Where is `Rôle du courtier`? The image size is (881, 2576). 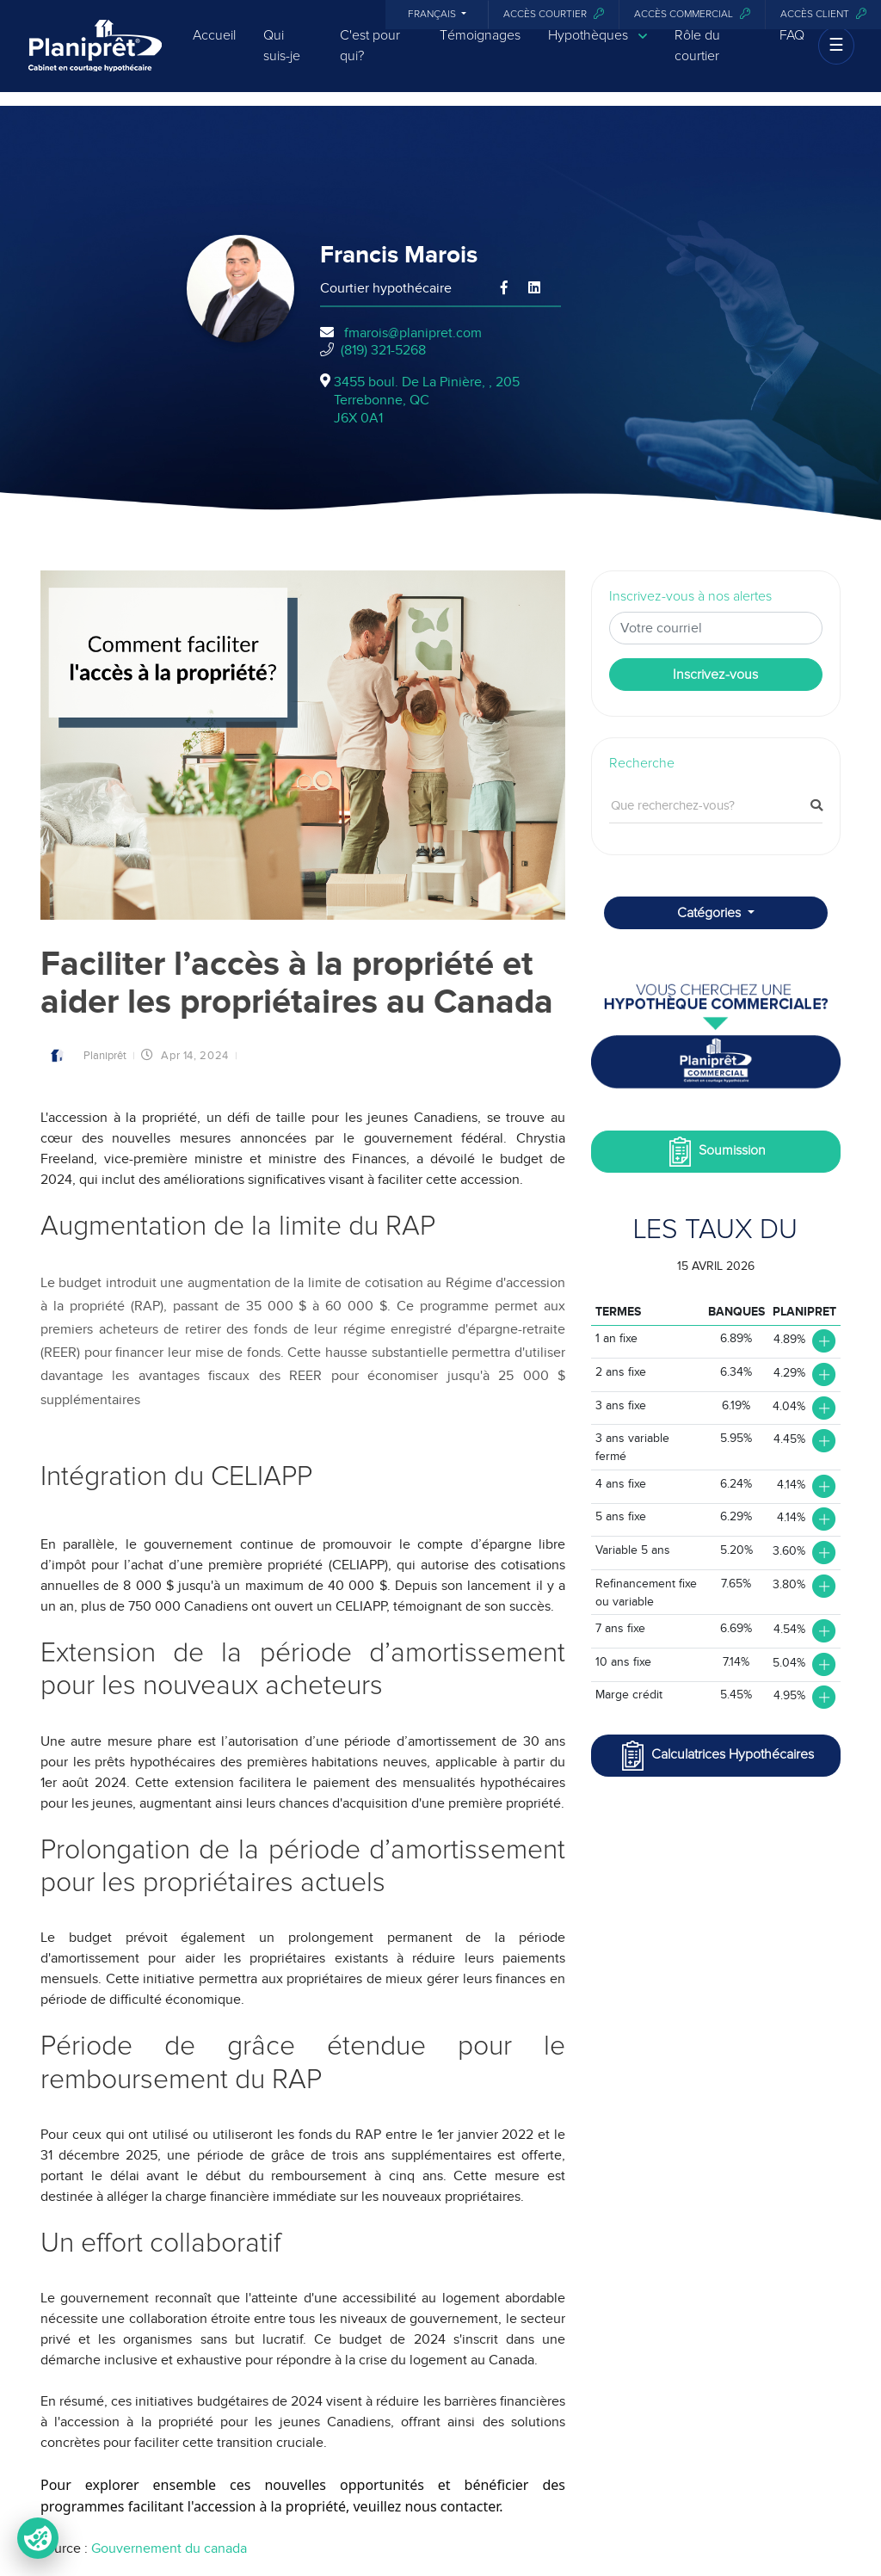
Rôle du courtier is located at coordinates (697, 57).